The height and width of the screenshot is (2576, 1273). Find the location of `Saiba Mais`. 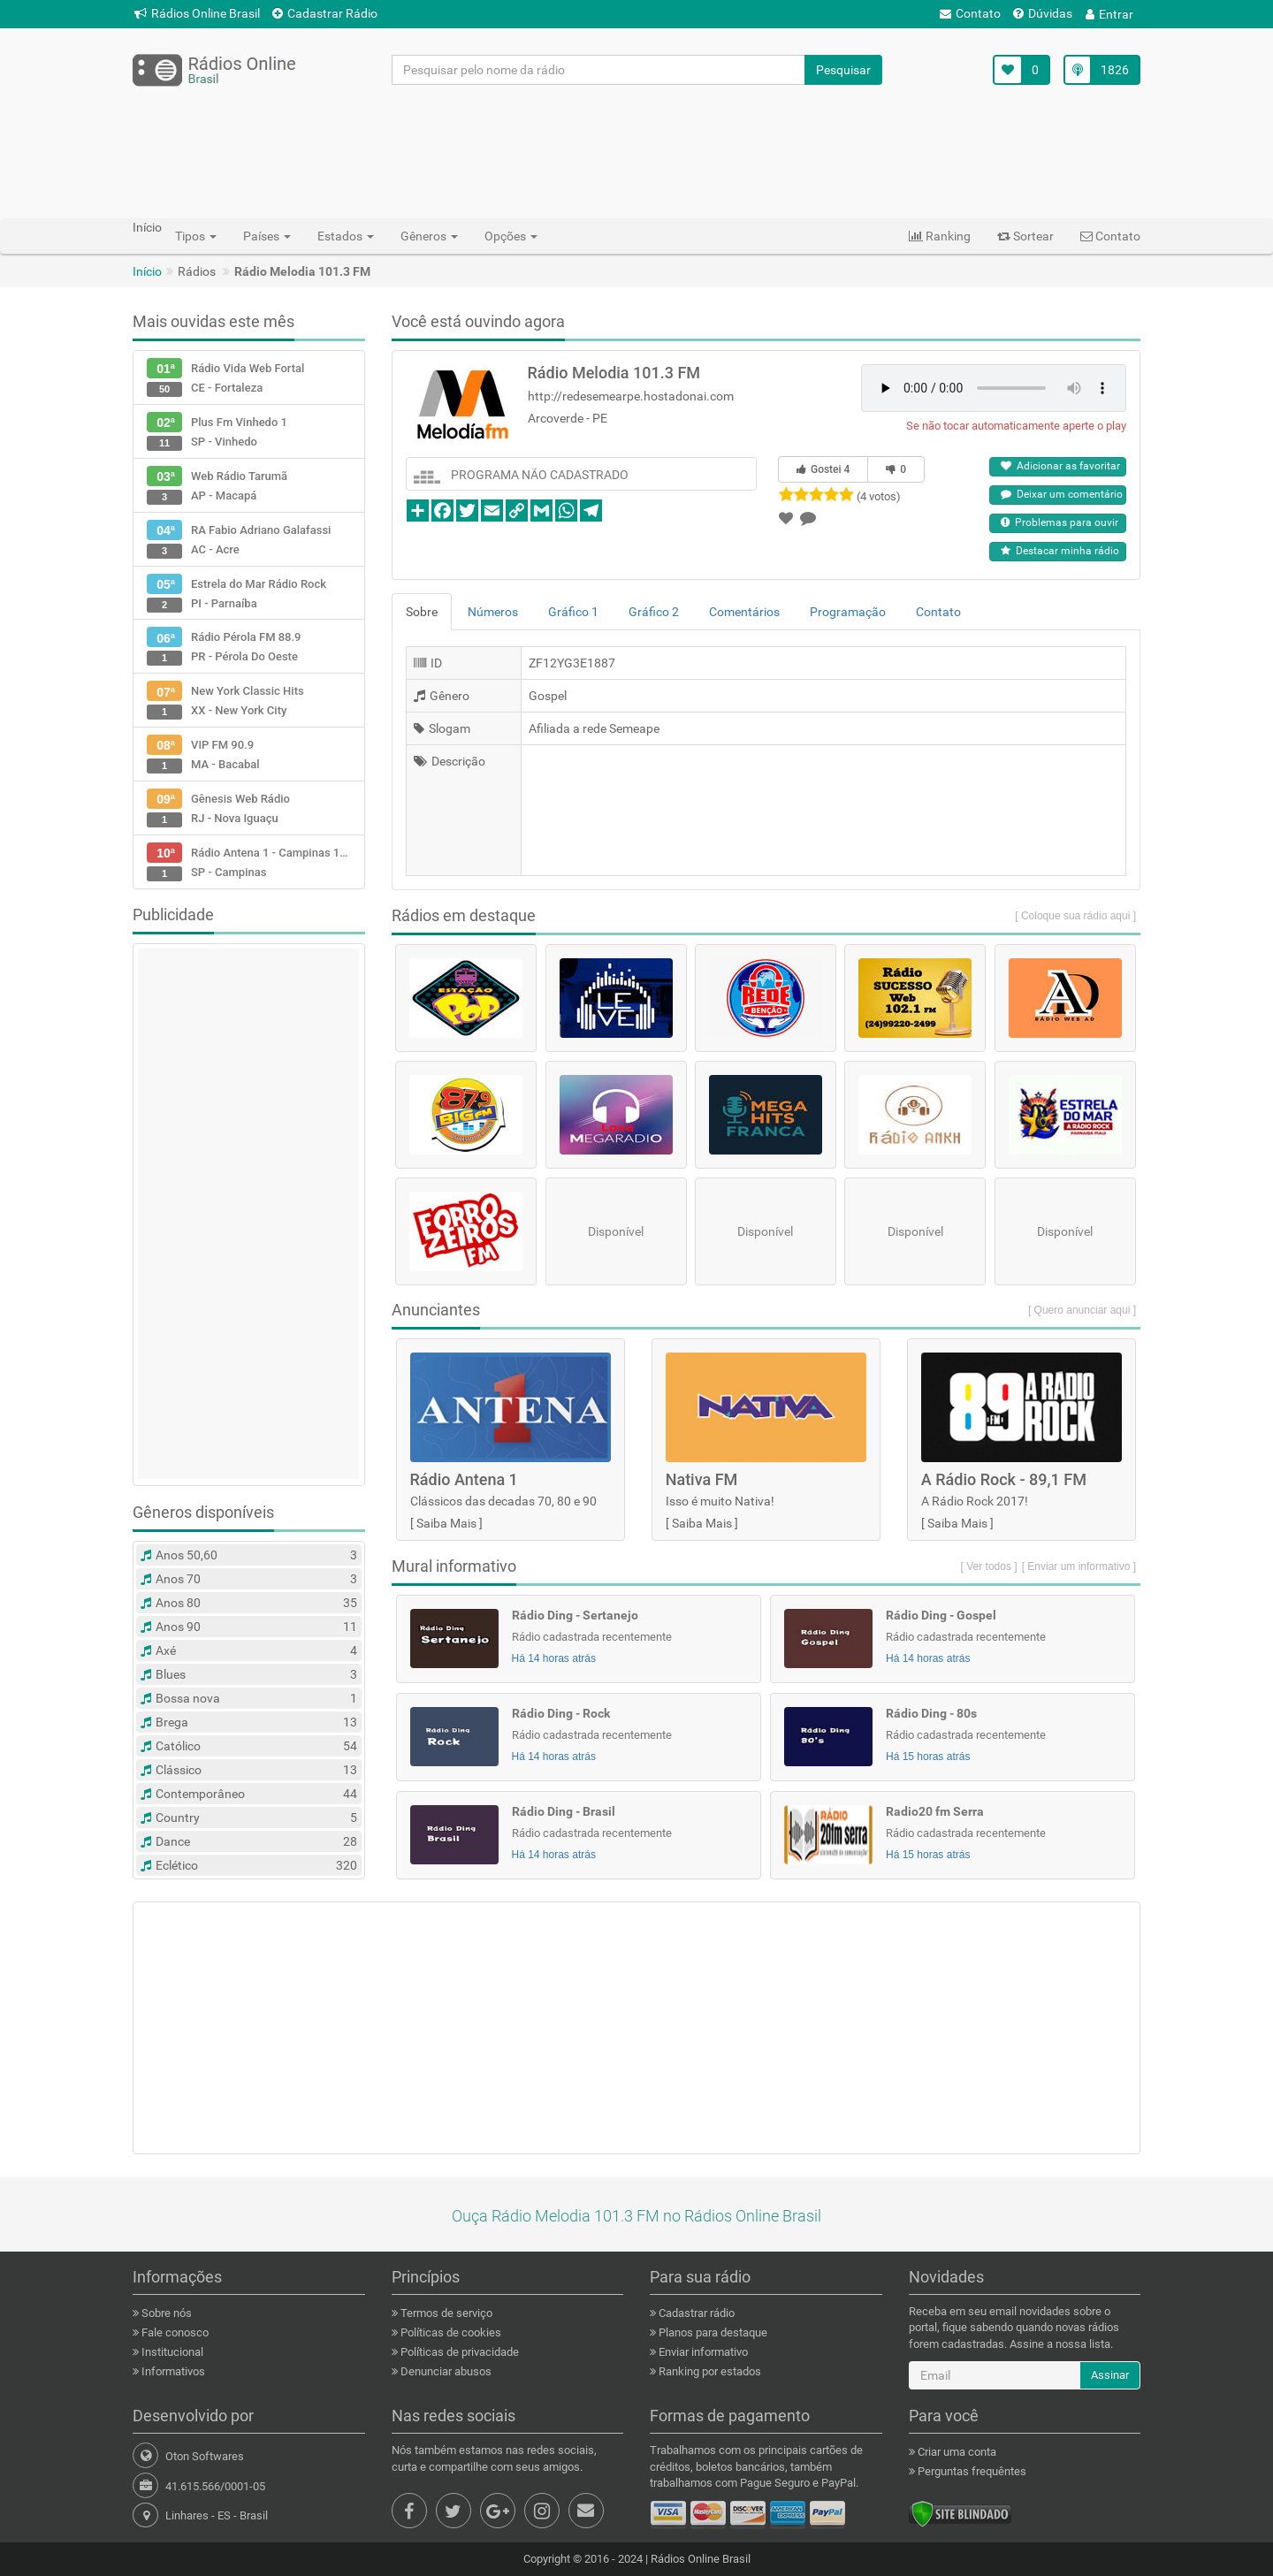

Saiba Mais is located at coordinates (446, 1523).